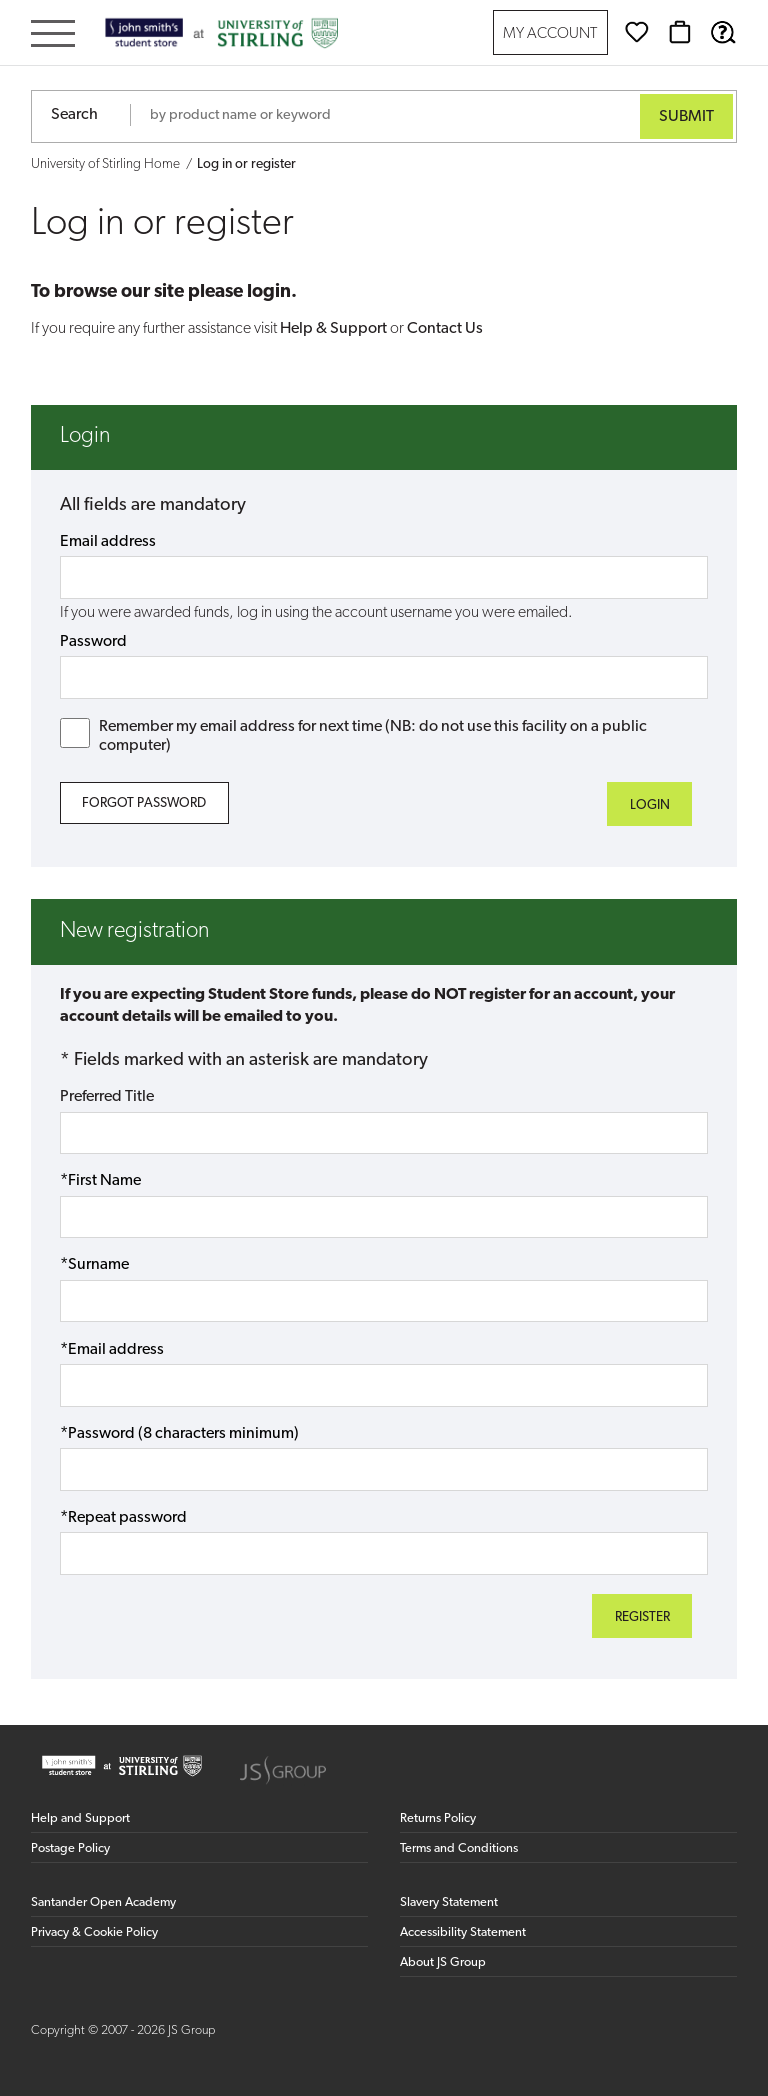 This screenshot has width=768, height=2096. I want to click on Remember my email address for next time (NB: do not use this facility on a public computer), so click(354, 736).